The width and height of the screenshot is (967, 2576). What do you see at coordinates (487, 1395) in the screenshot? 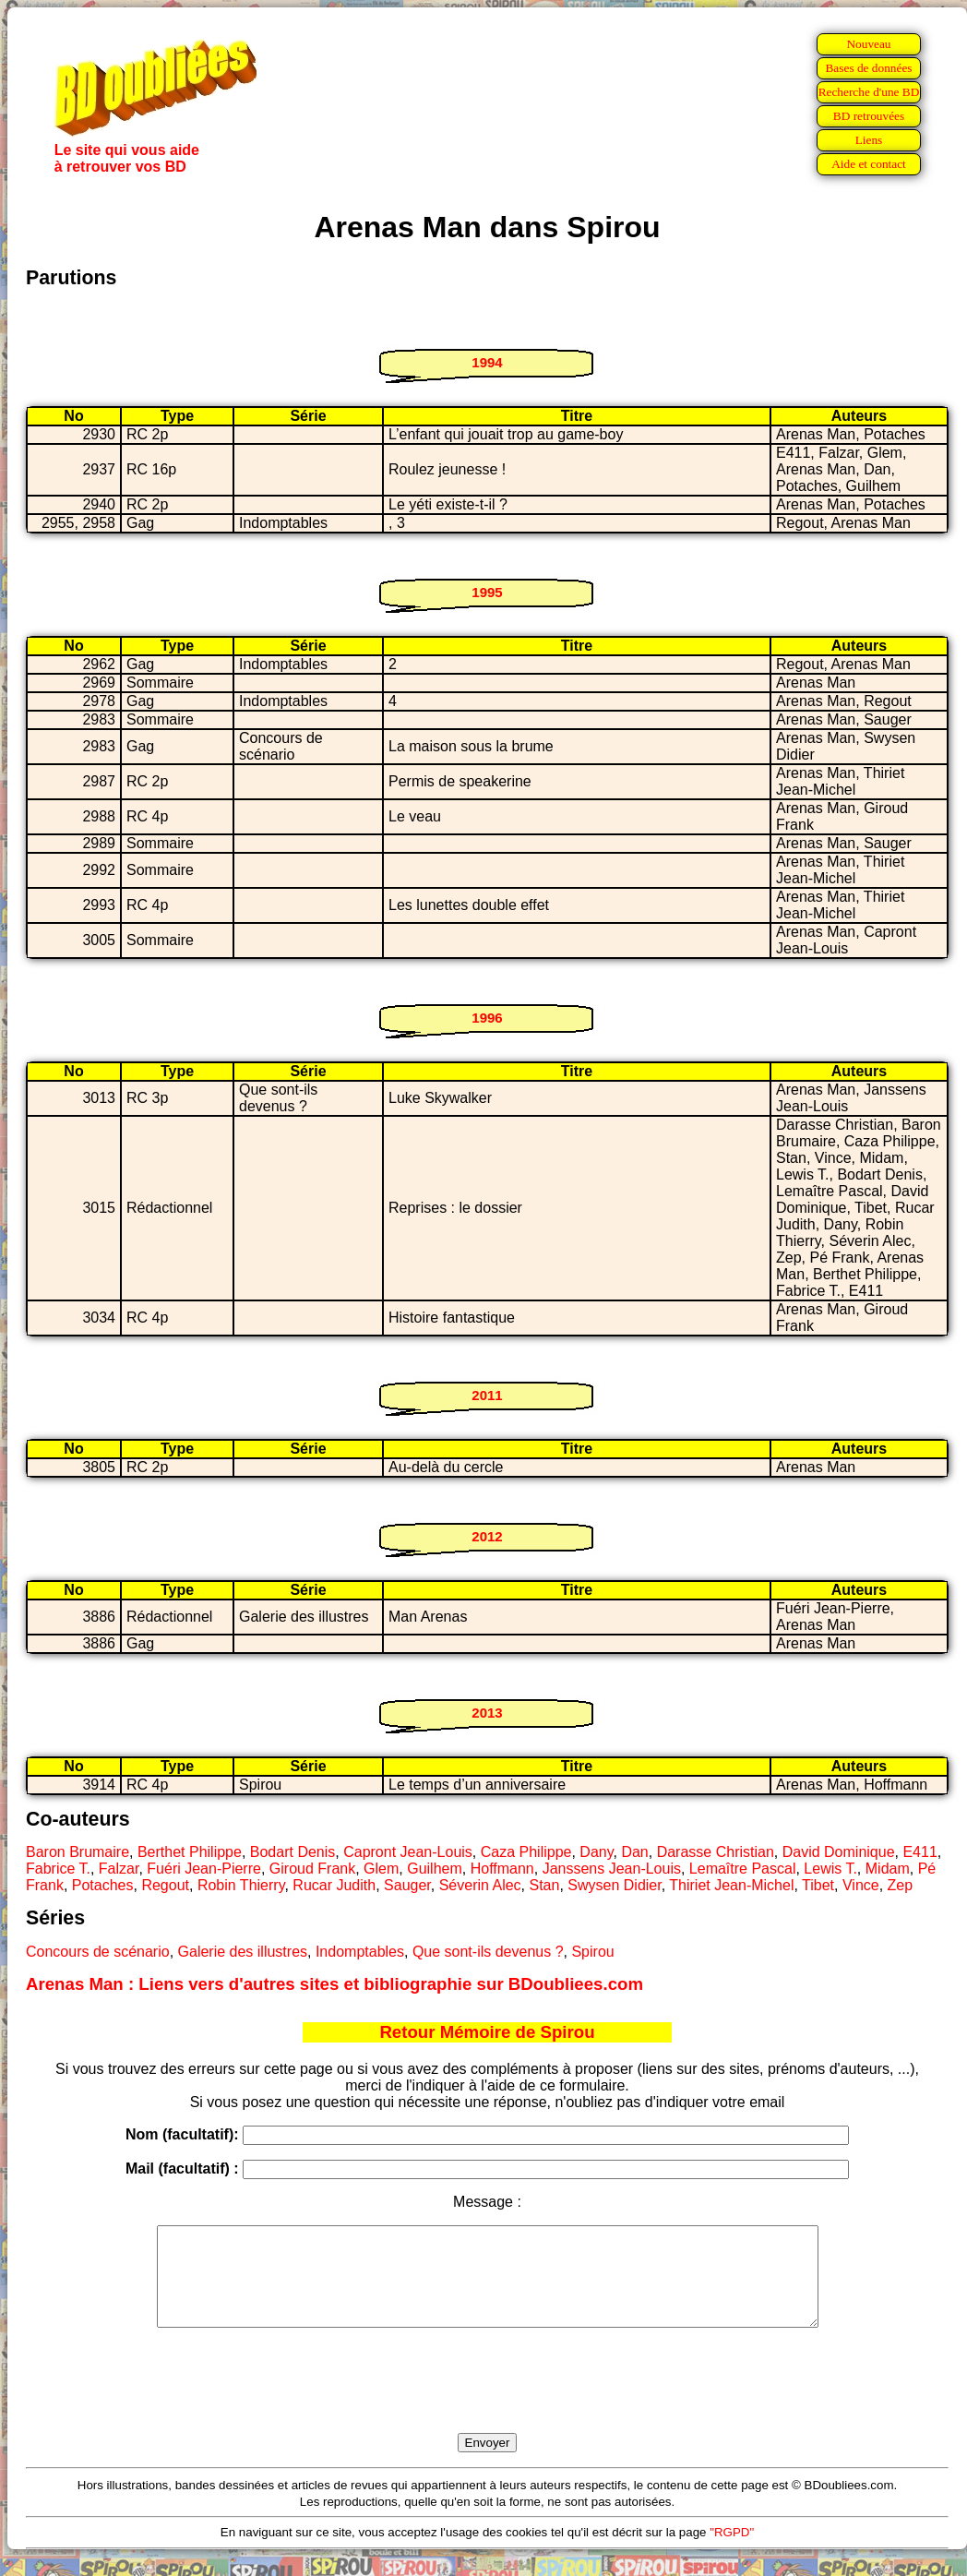
I see `2011` at bounding box center [487, 1395].